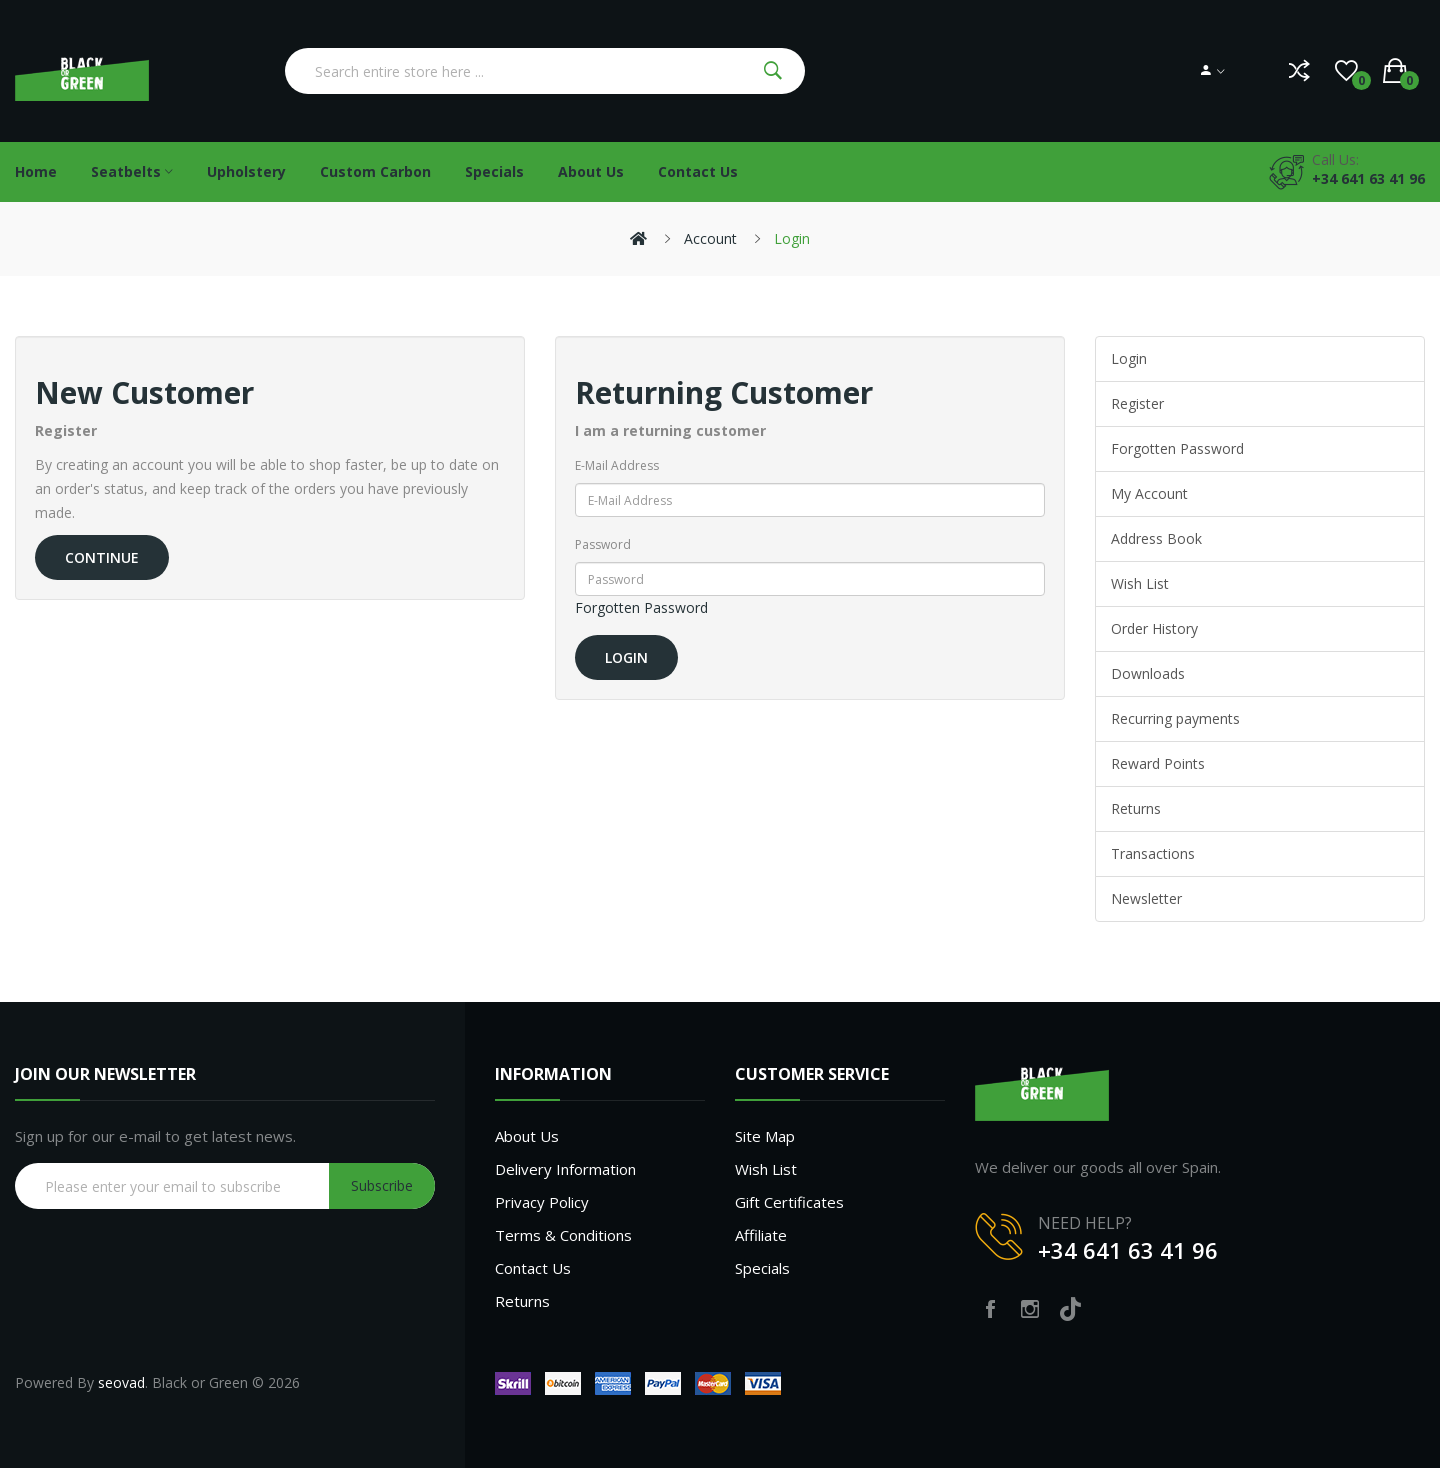  I want to click on Address Book, so click(1156, 538).